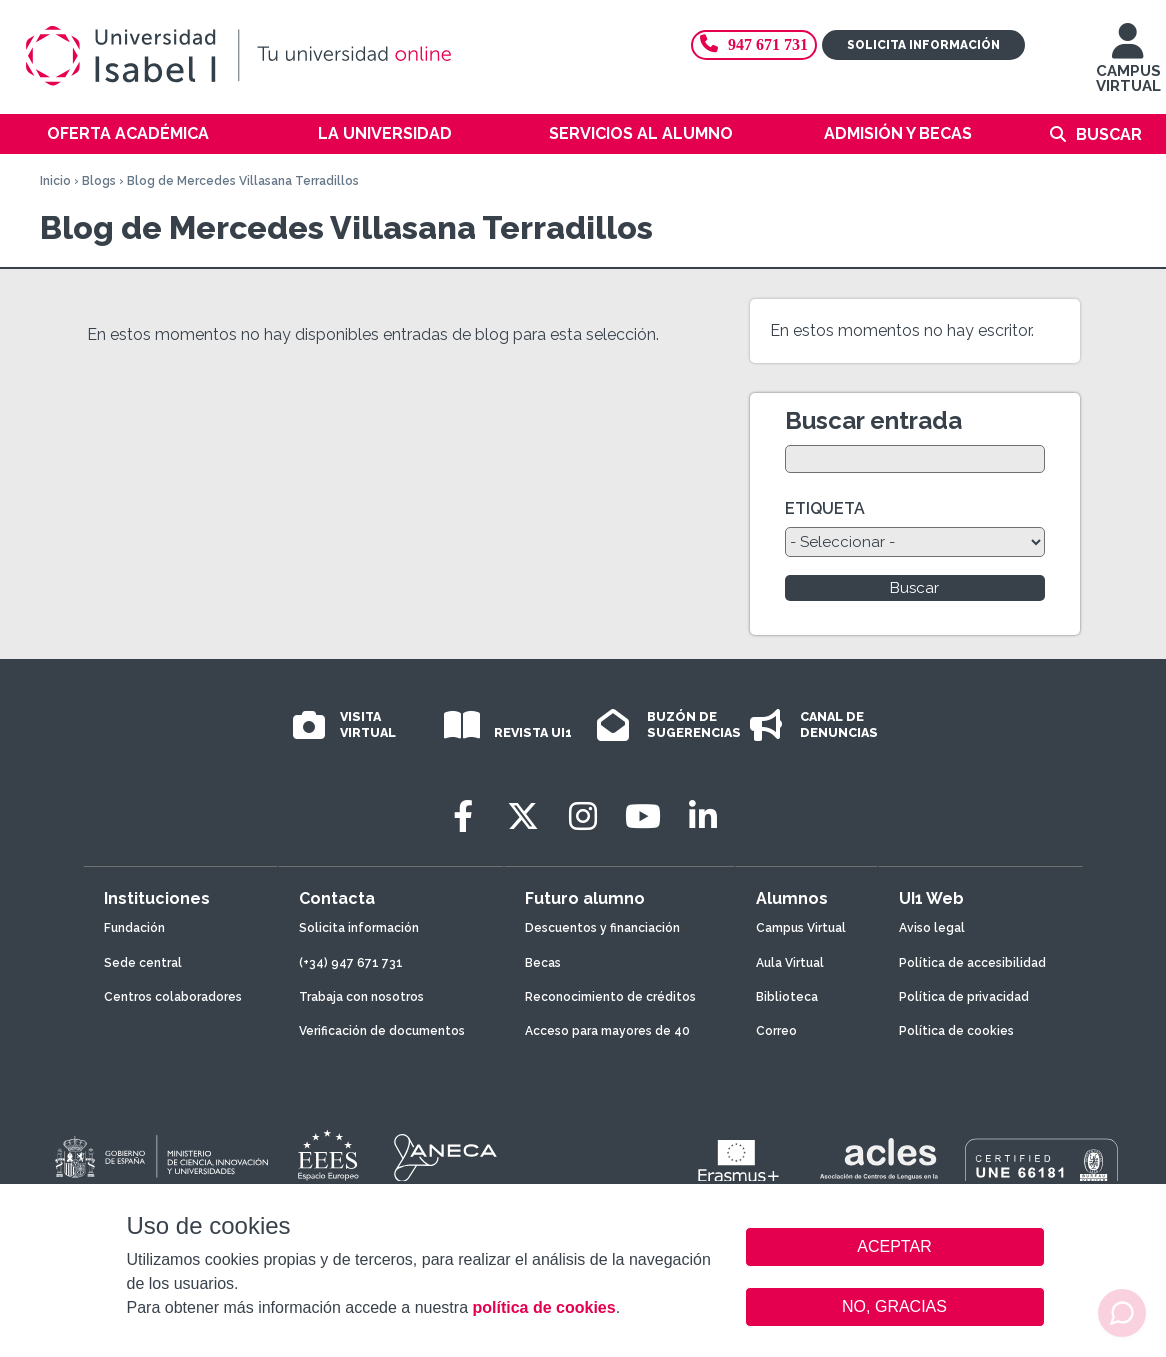 Image resolution: width=1166 pixels, height=1357 pixels. What do you see at coordinates (790, 963) in the screenshot?
I see `Aula Virtual` at bounding box center [790, 963].